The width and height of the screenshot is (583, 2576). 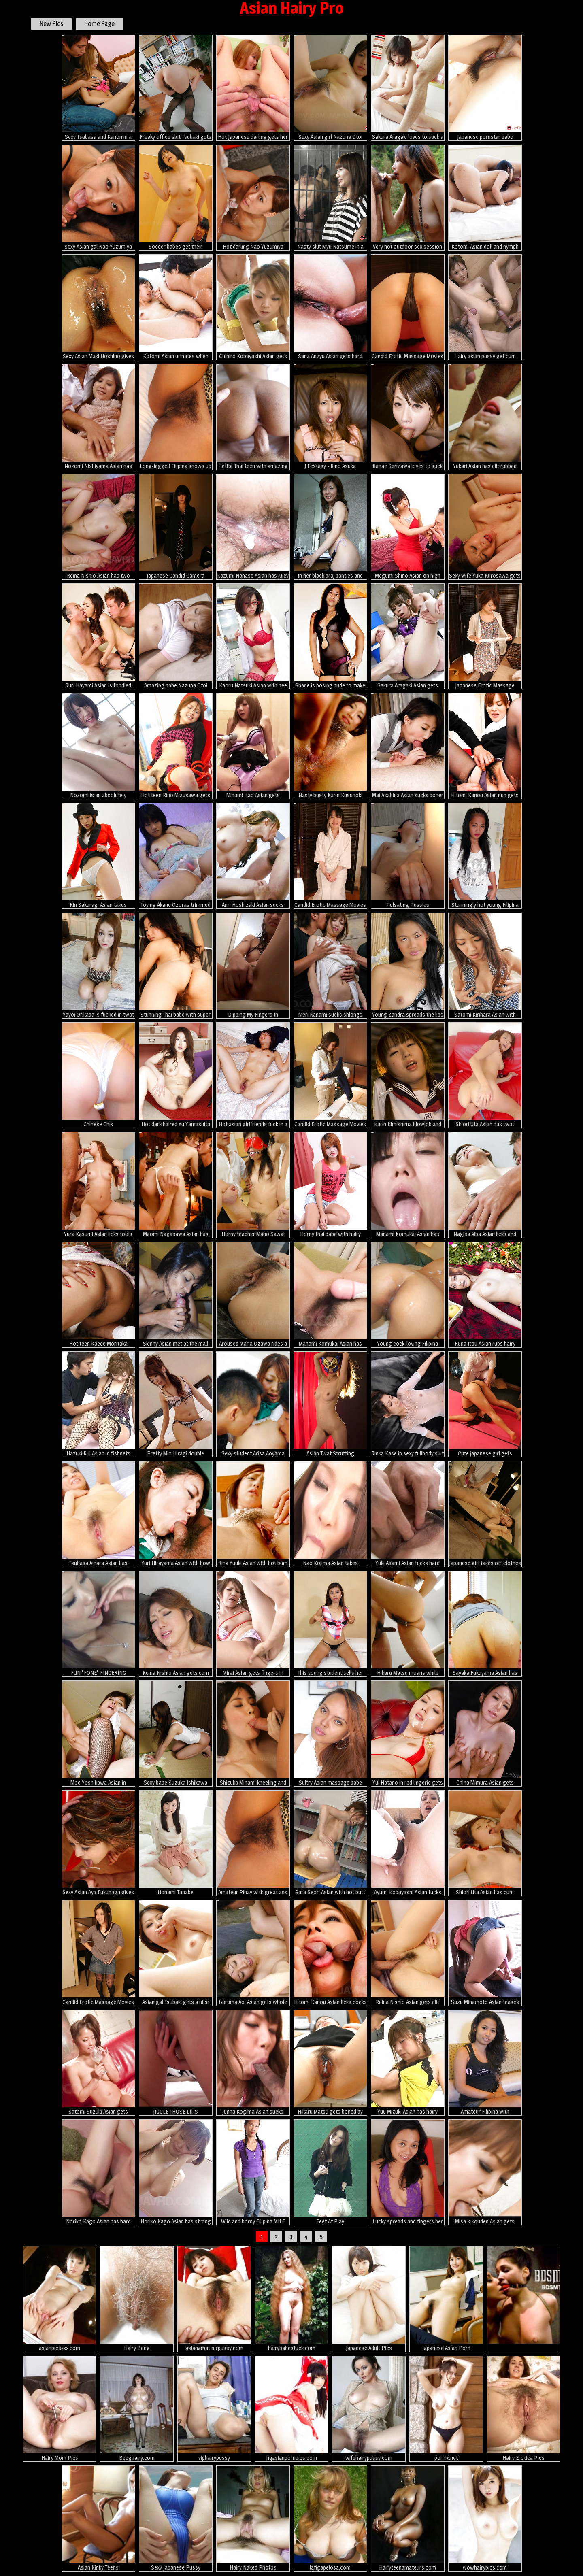 I want to click on Mai Asahina Asian sucks boner and has stockings ripped for fuck, so click(x=407, y=746).